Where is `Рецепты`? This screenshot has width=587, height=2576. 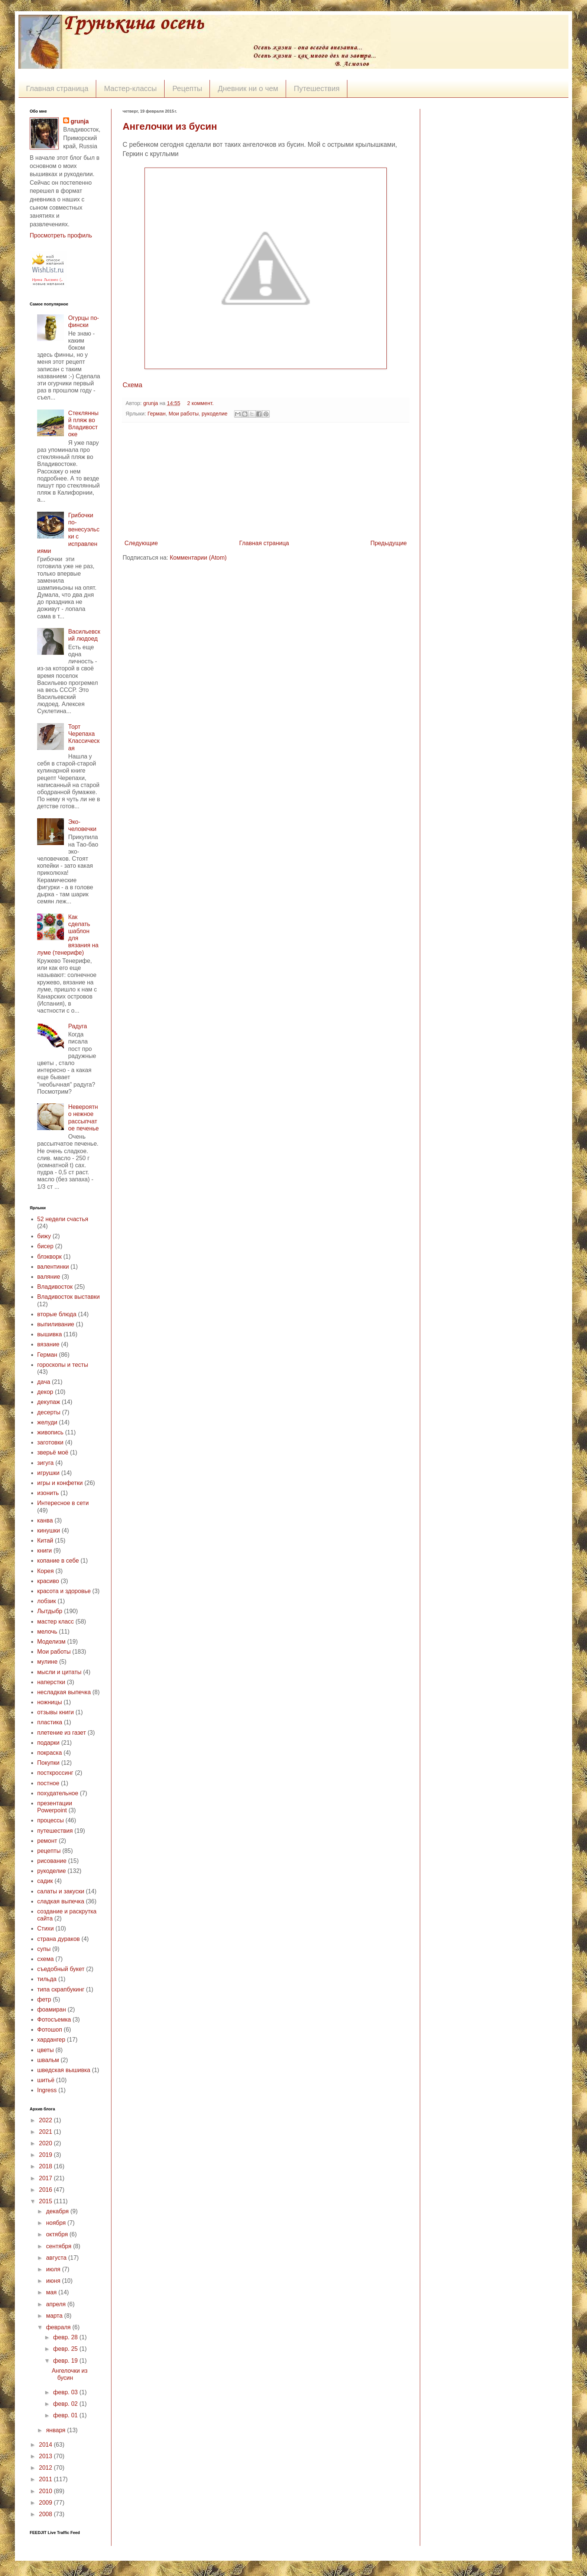
Рецепты is located at coordinates (187, 88).